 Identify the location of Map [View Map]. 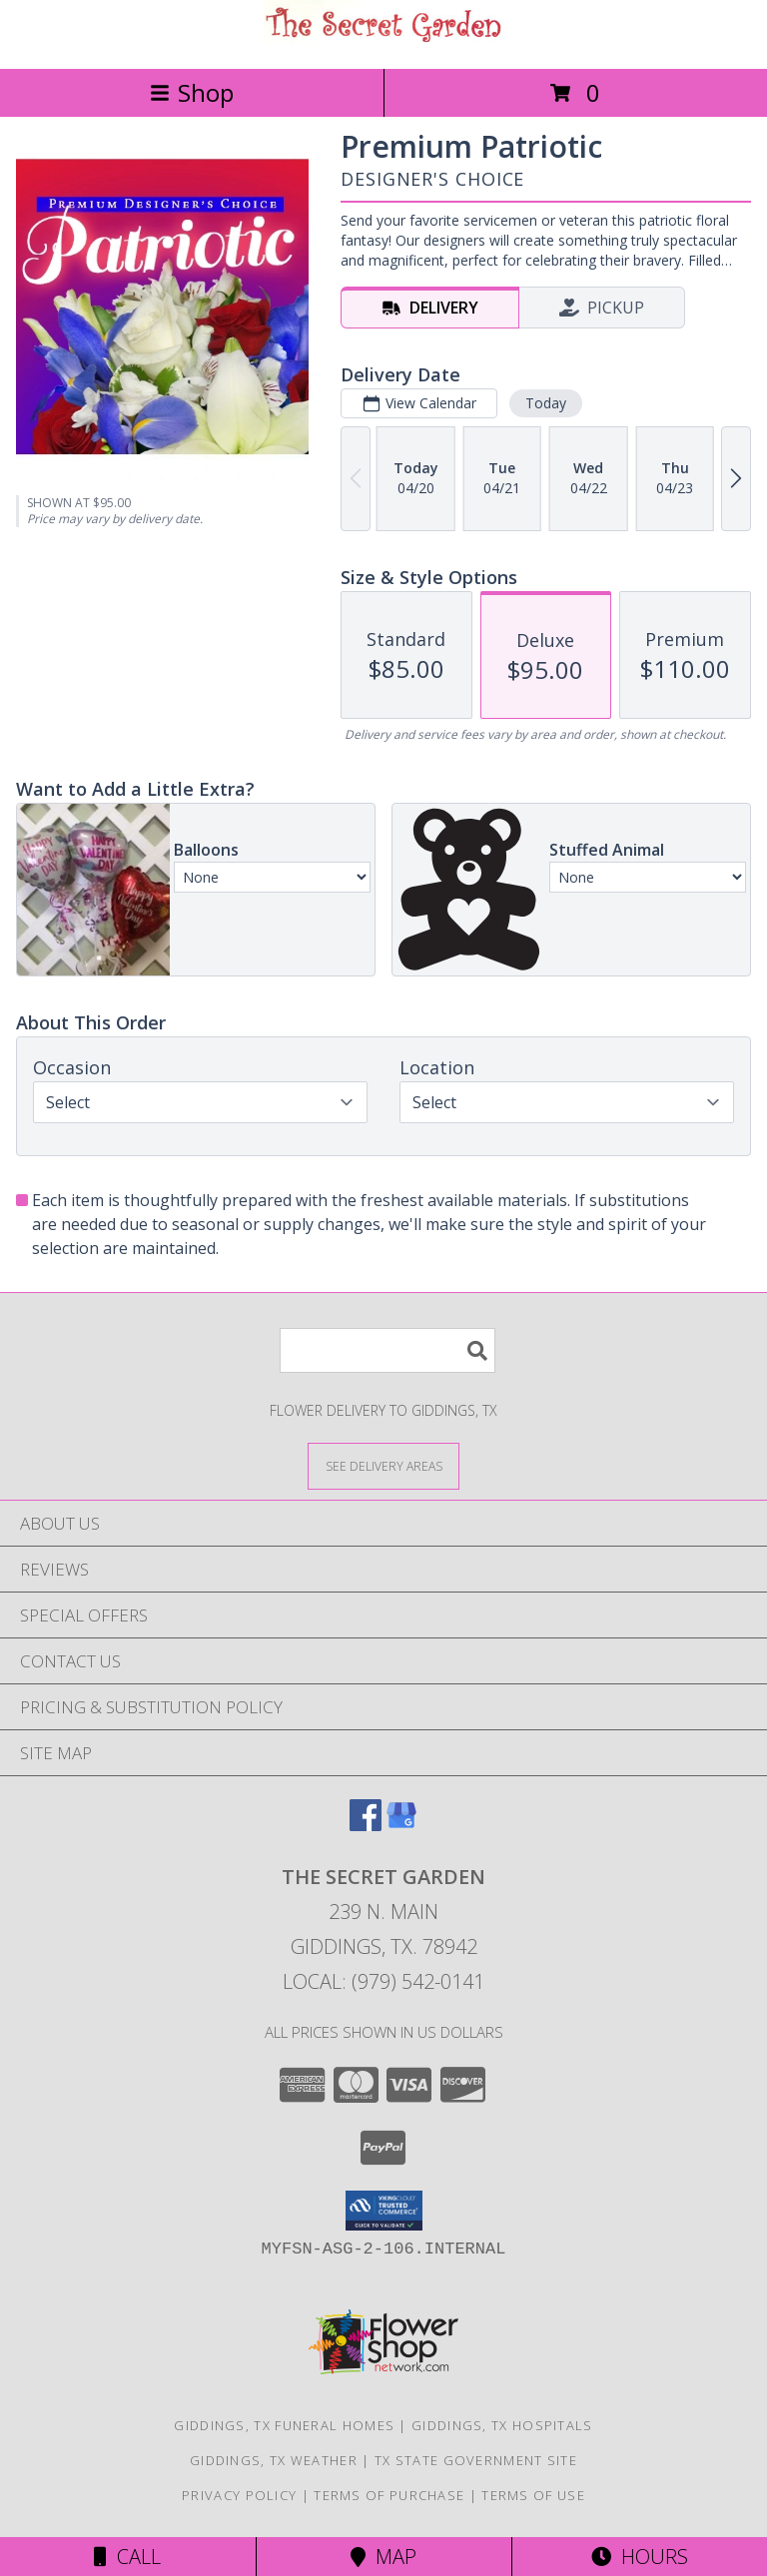
(383, 2556).